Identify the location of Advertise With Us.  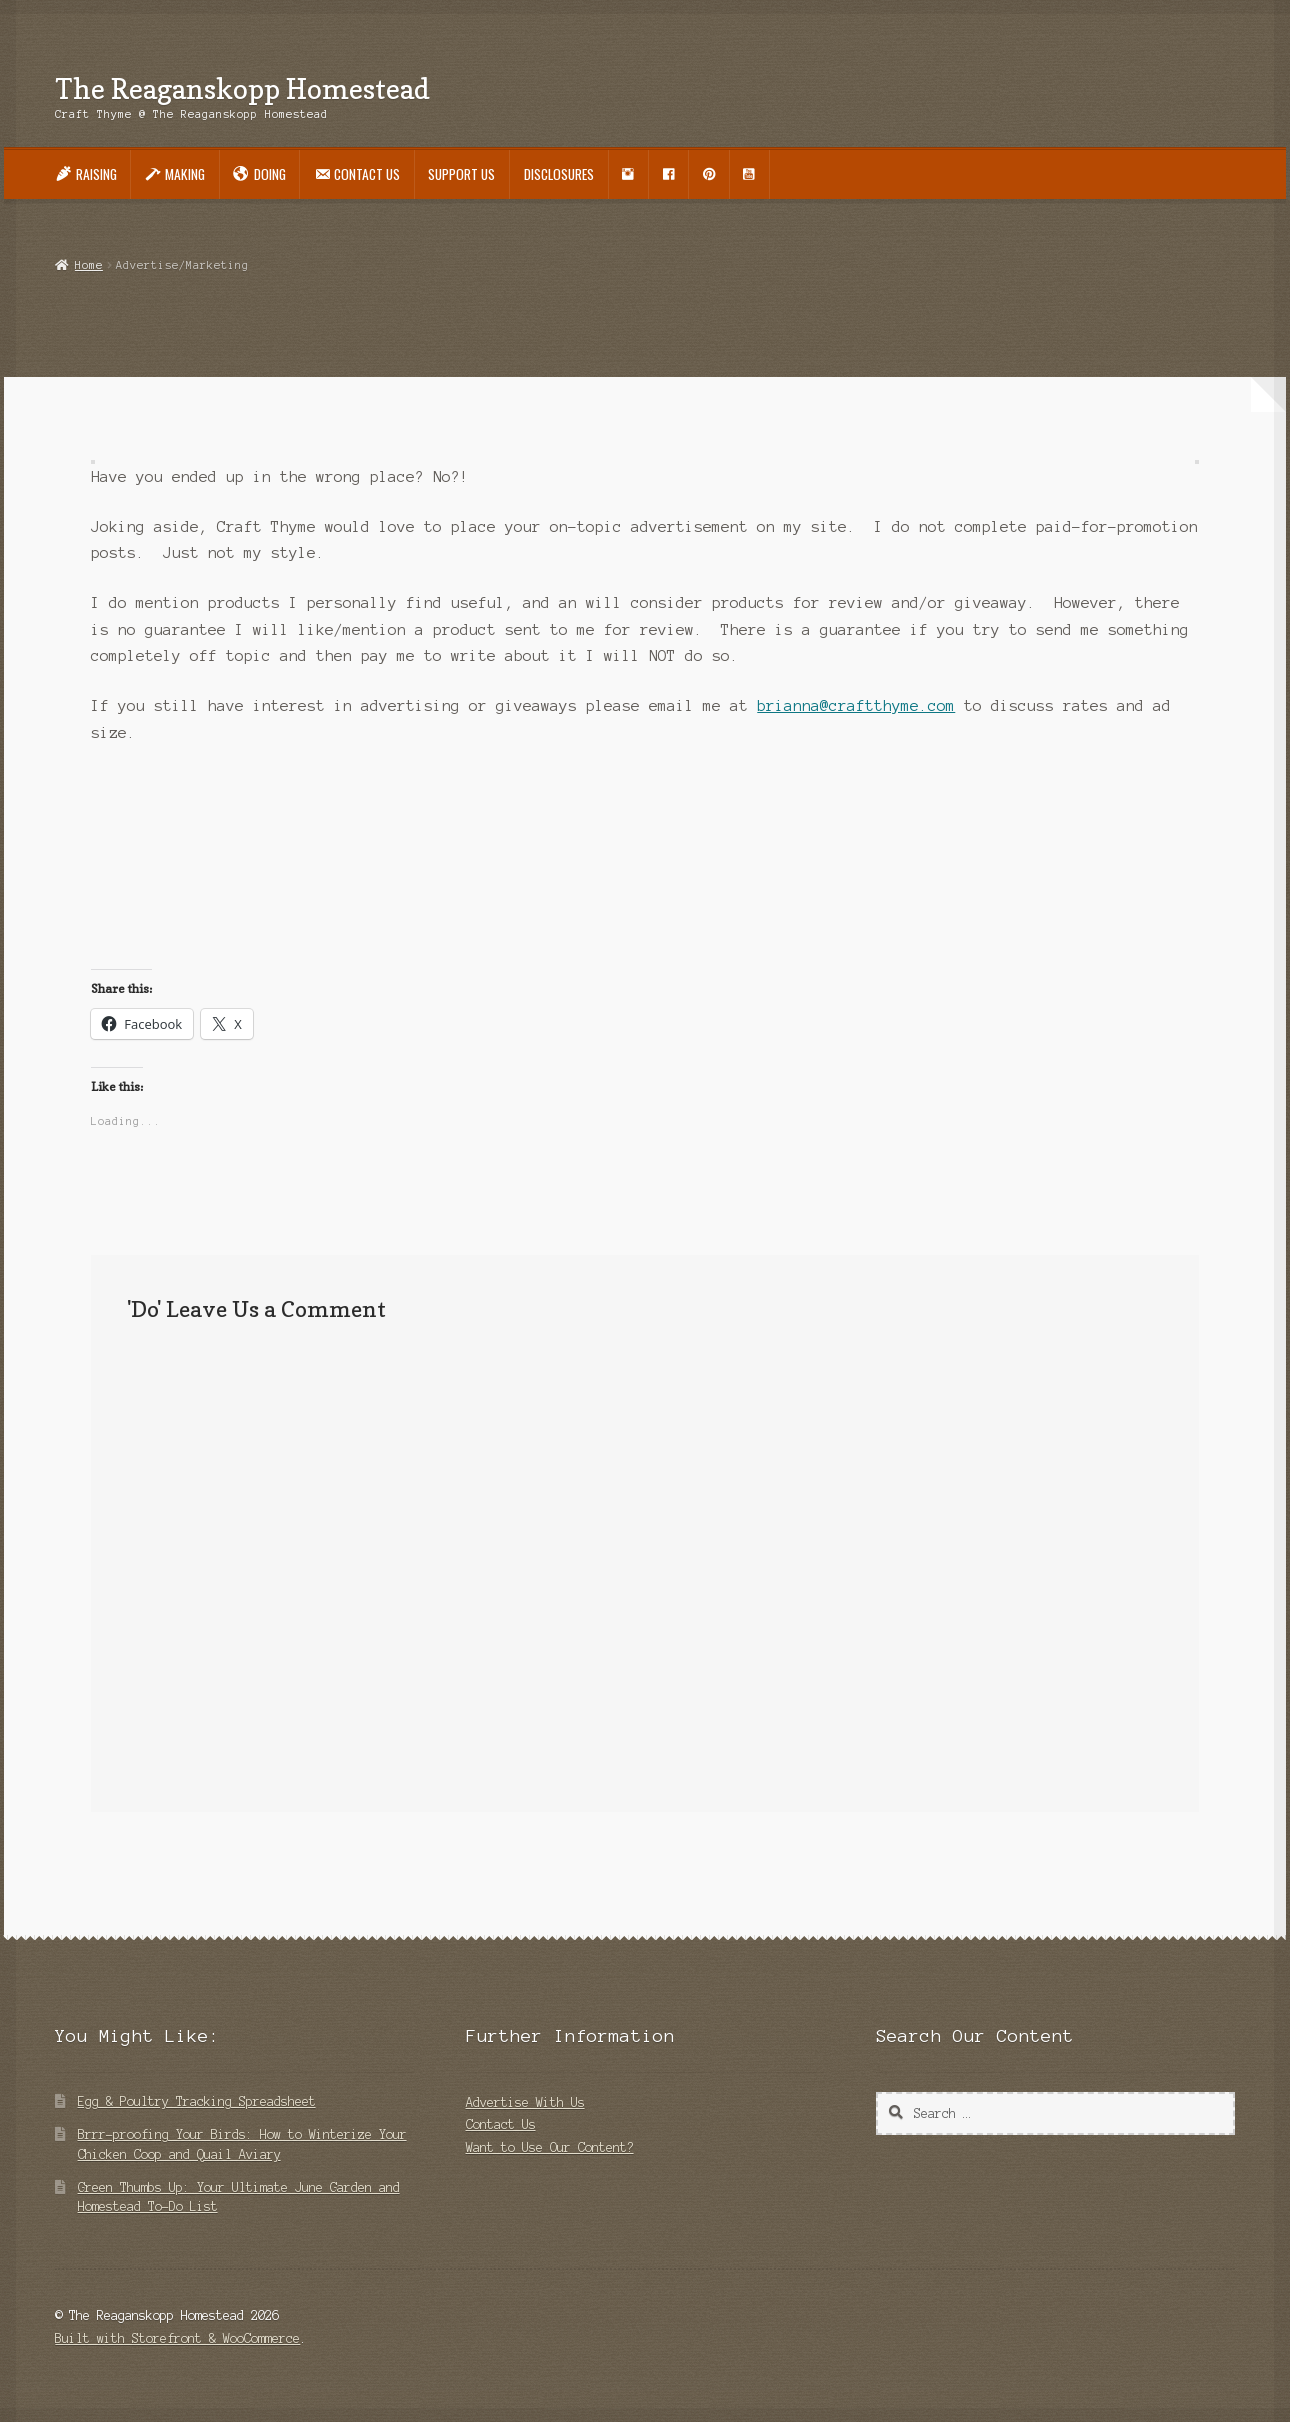
(525, 2102).